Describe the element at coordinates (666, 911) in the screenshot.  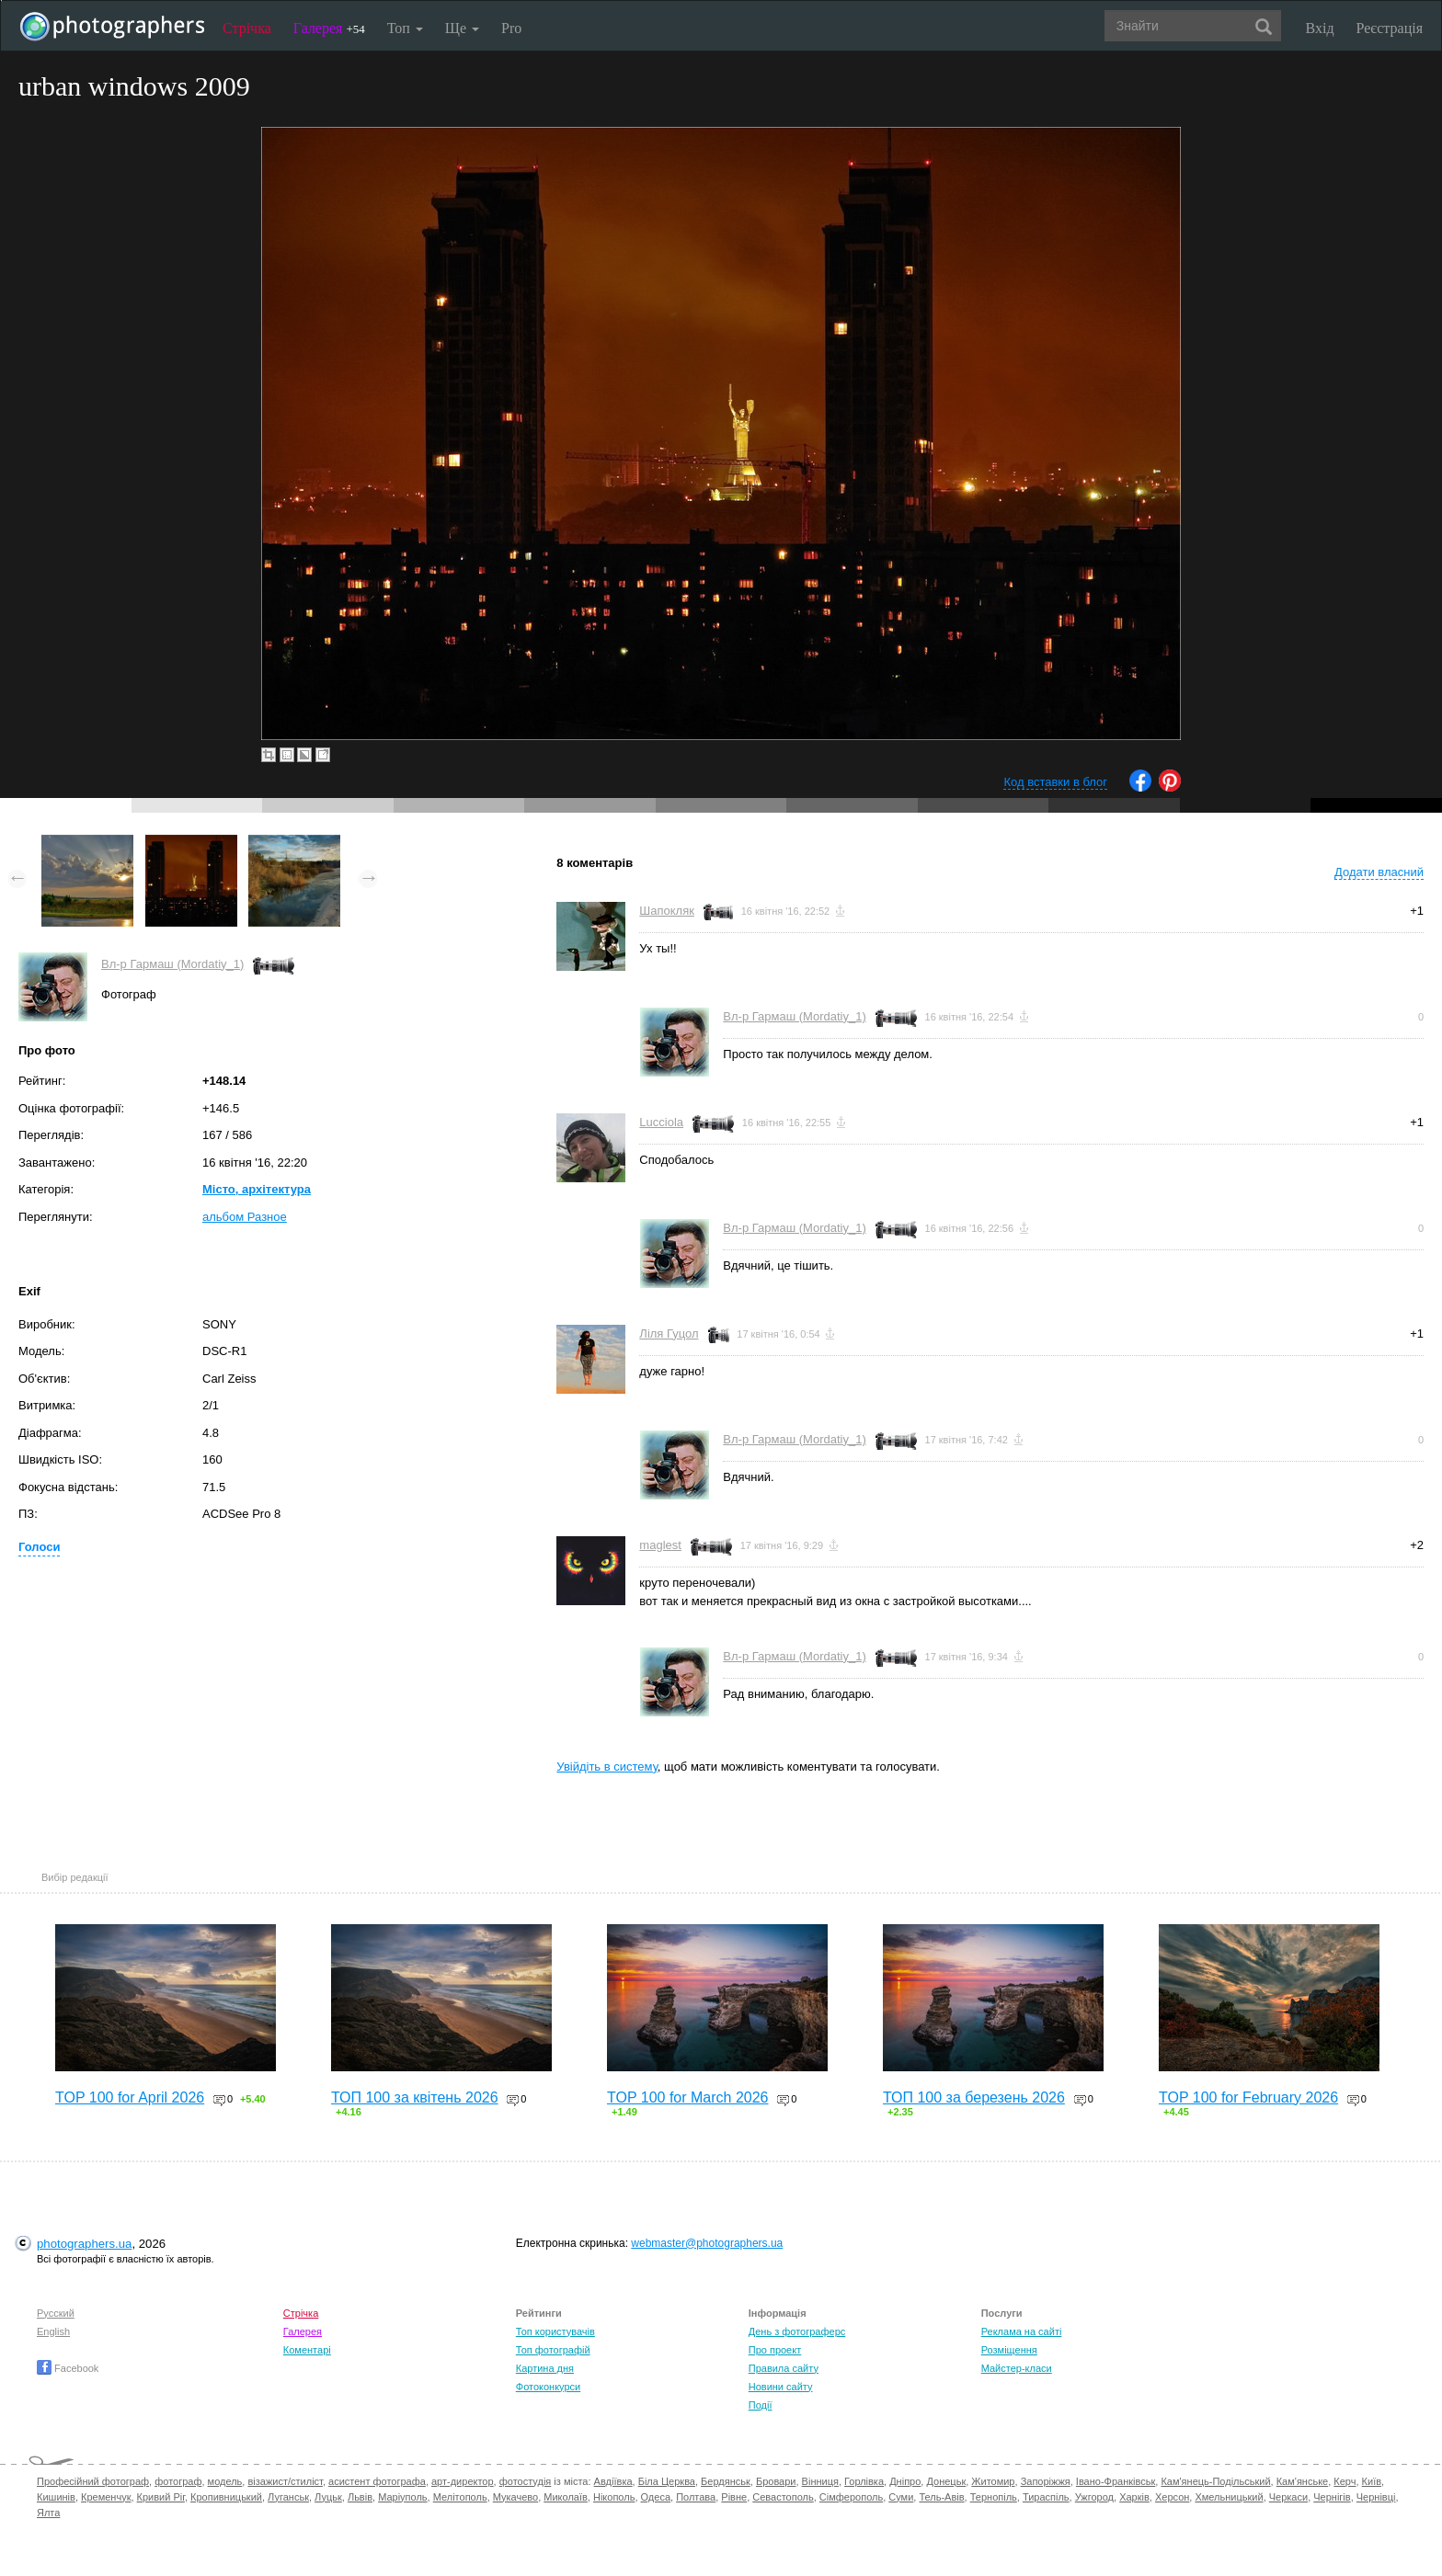
I see `Шапокляк` at that location.